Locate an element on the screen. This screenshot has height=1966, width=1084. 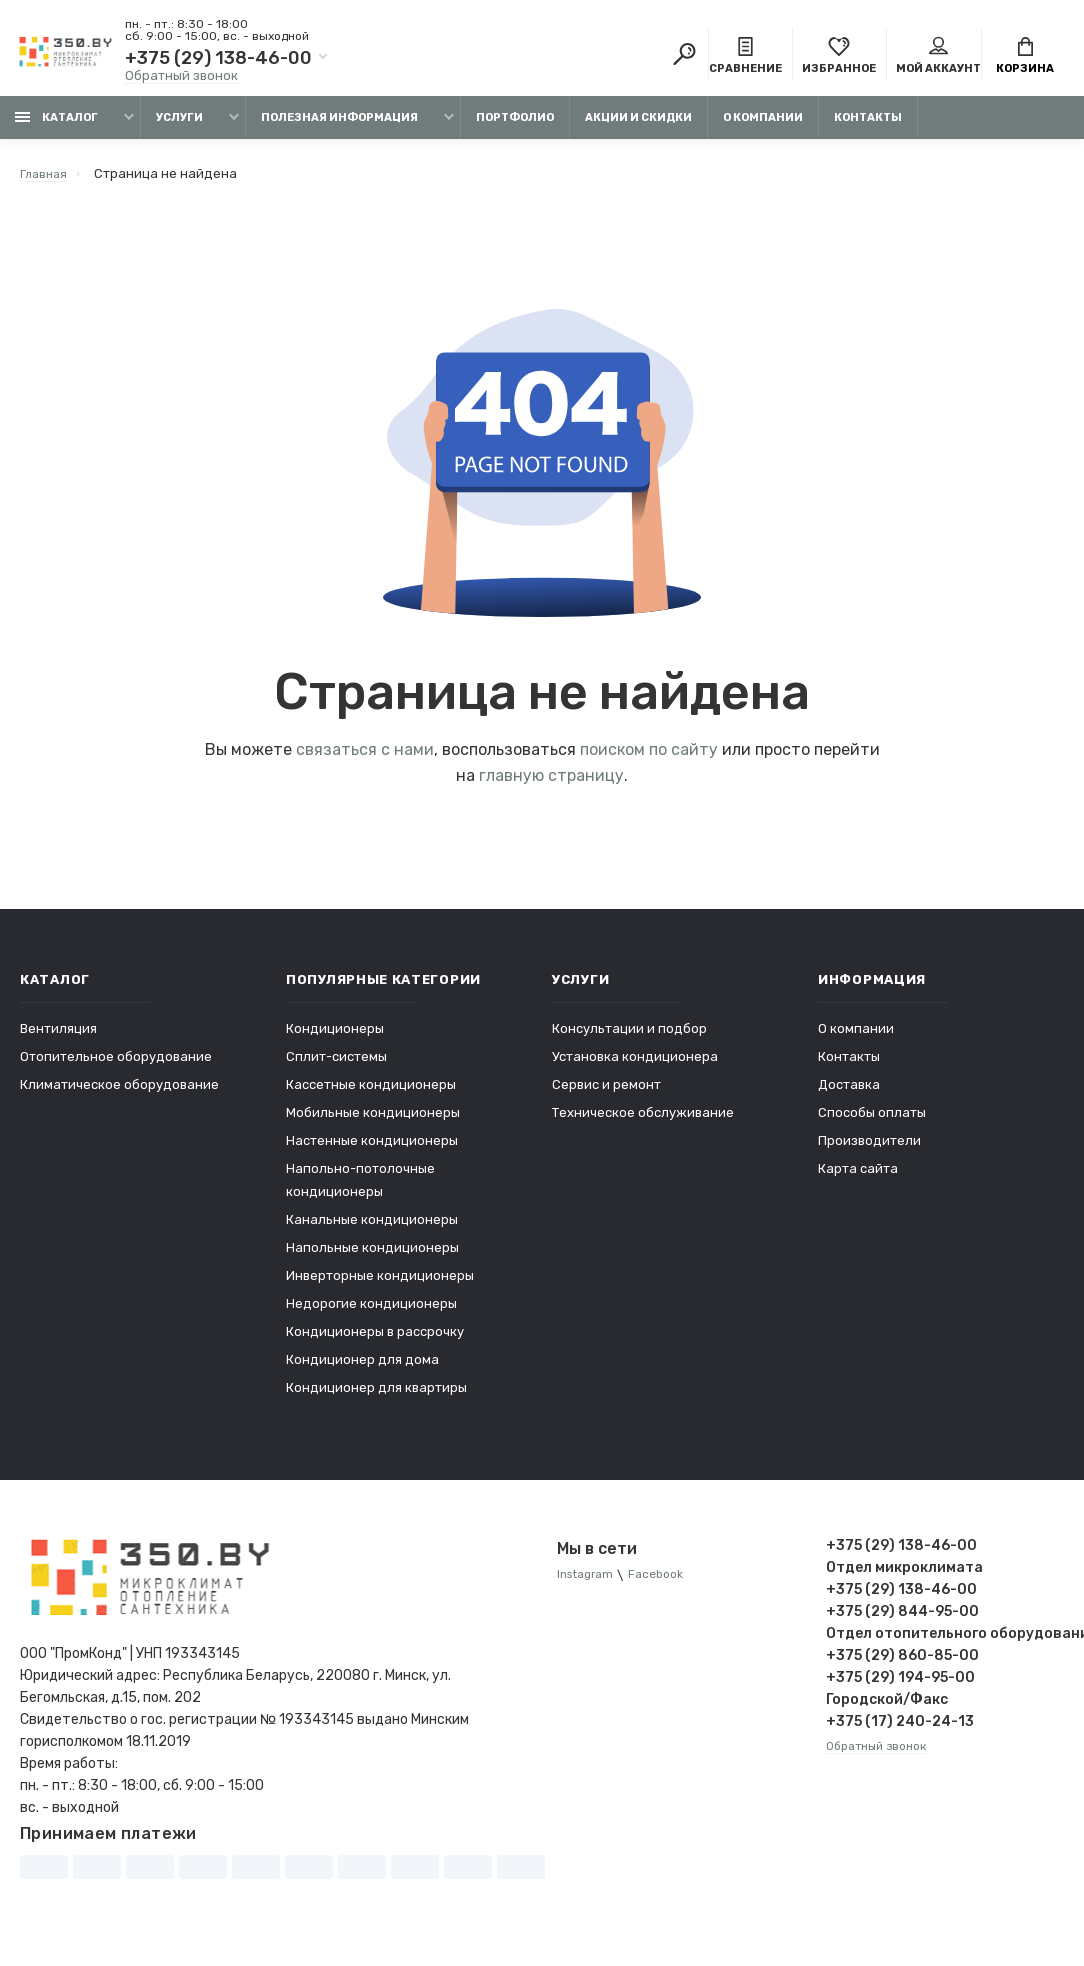
Полезная информация is located at coordinates (339, 127).